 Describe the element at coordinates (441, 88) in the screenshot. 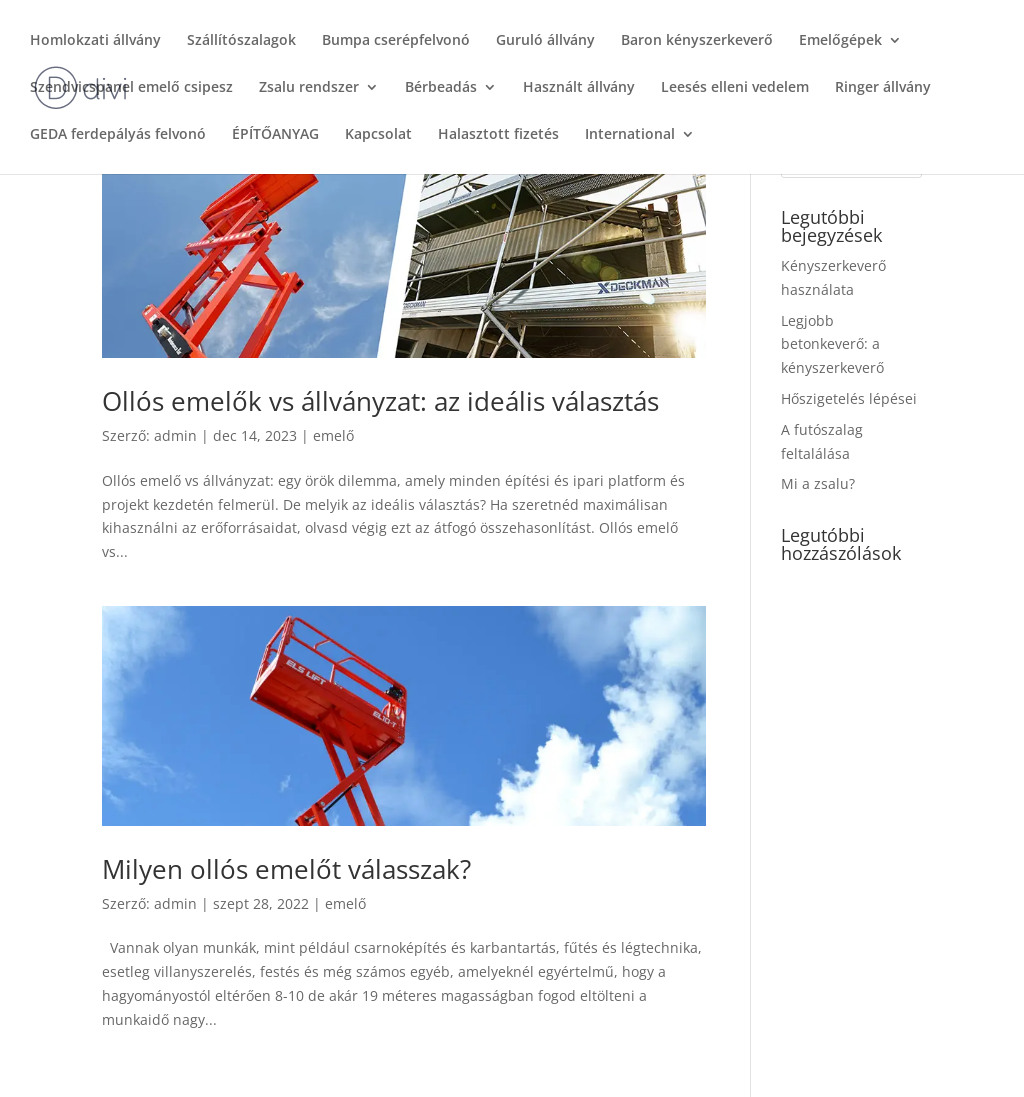

I see `Bérbeadás` at that location.